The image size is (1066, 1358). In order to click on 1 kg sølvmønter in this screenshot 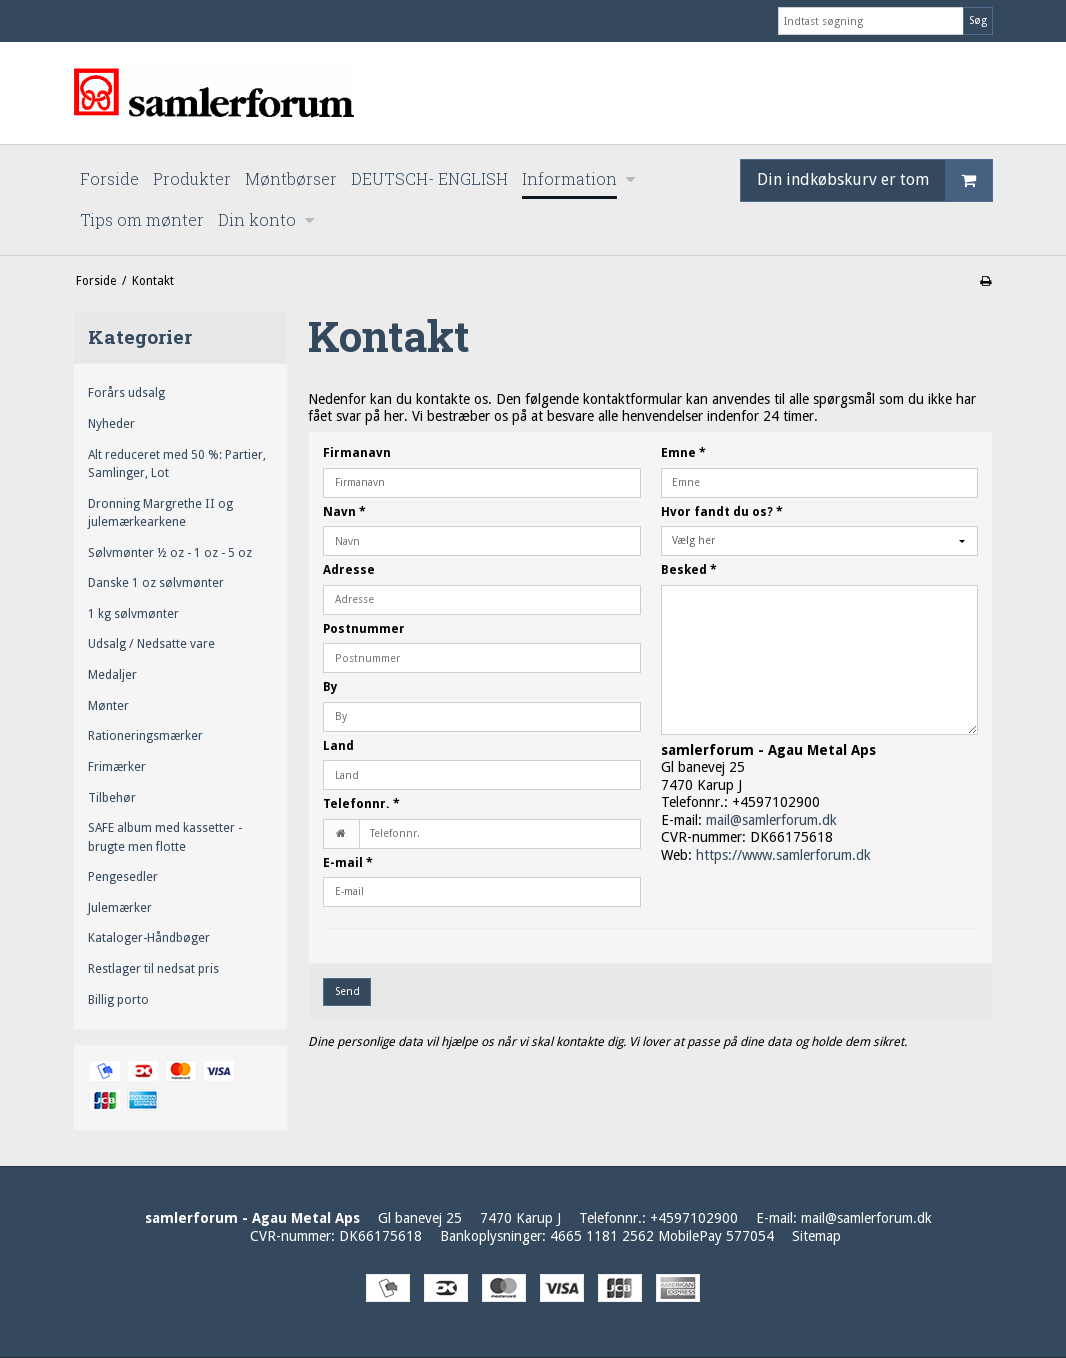, I will do `click(133, 614)`.